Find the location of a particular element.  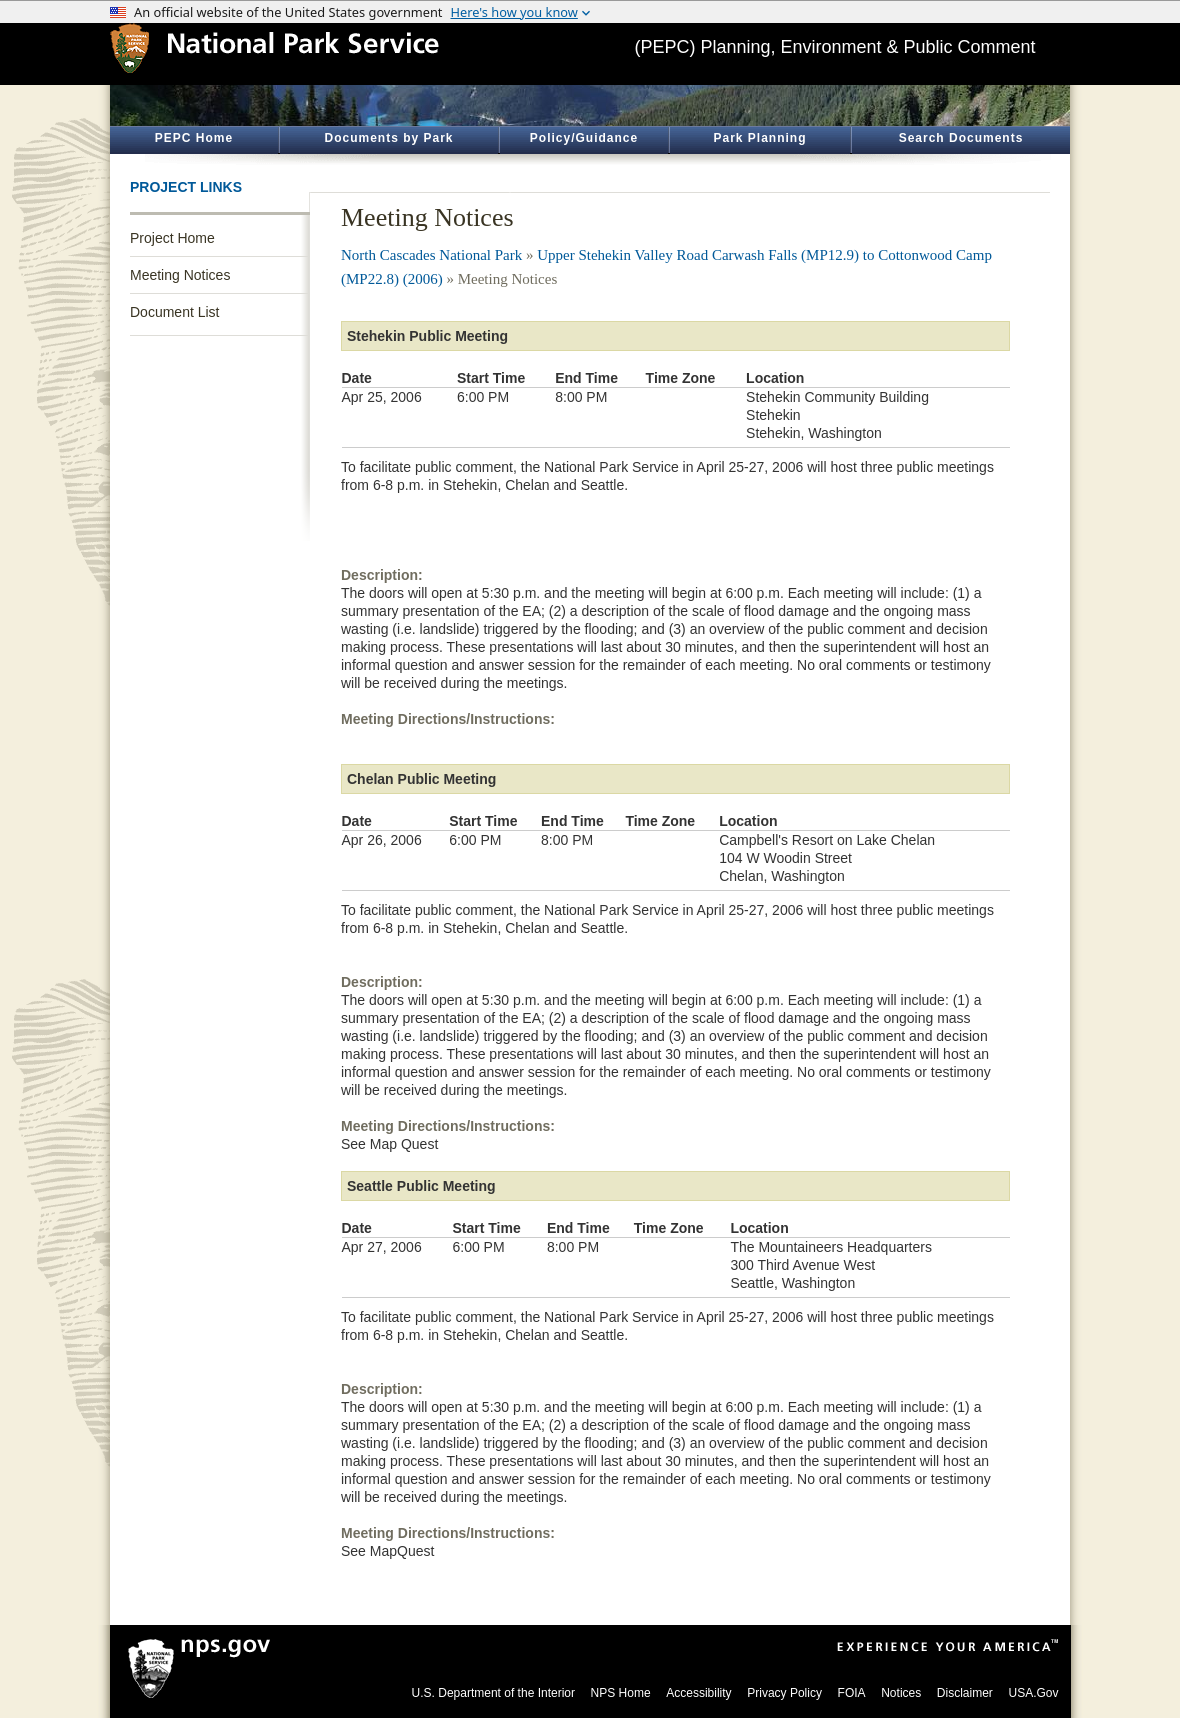

FOIA is located at coordinates (852, 1693).